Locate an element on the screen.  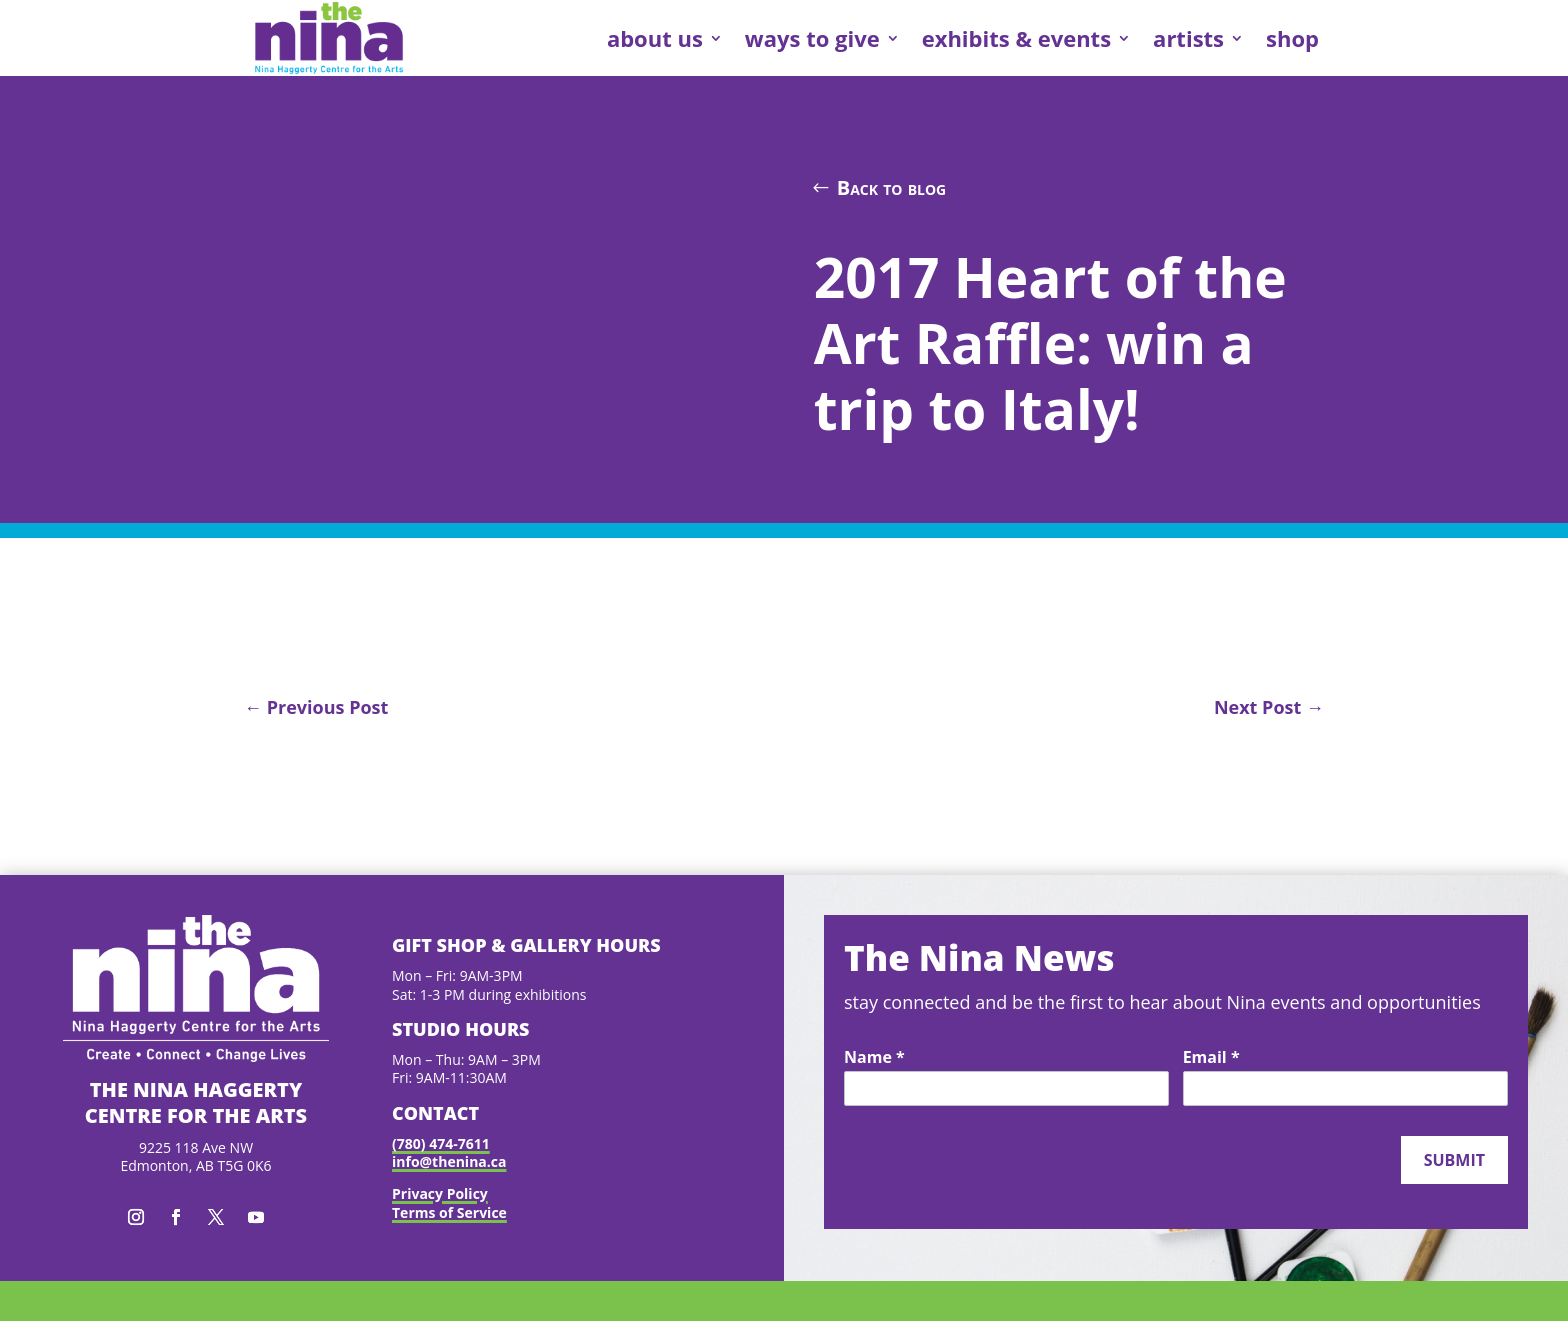
Back to blog [button] is located at coordinates (892, 187).